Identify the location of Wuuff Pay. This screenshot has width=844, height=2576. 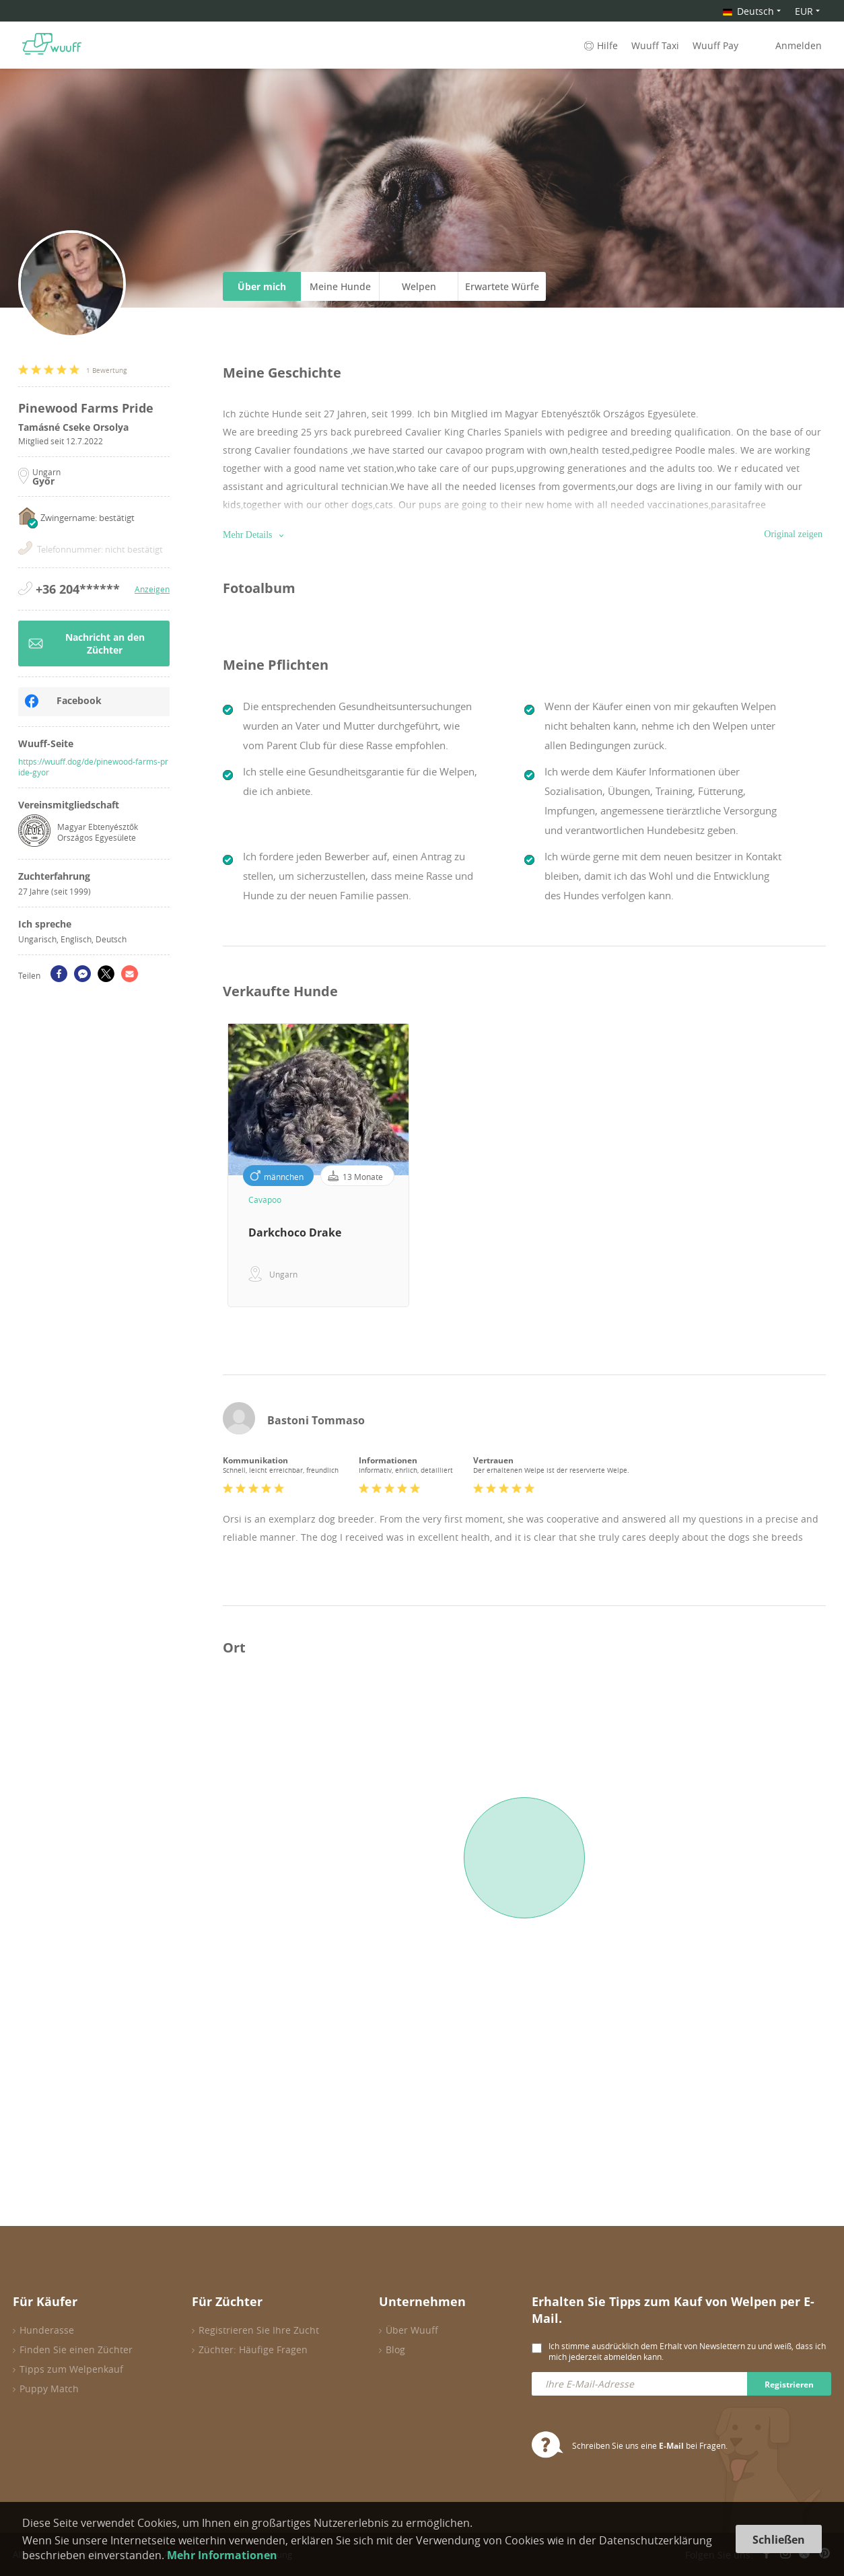
(715, 45).